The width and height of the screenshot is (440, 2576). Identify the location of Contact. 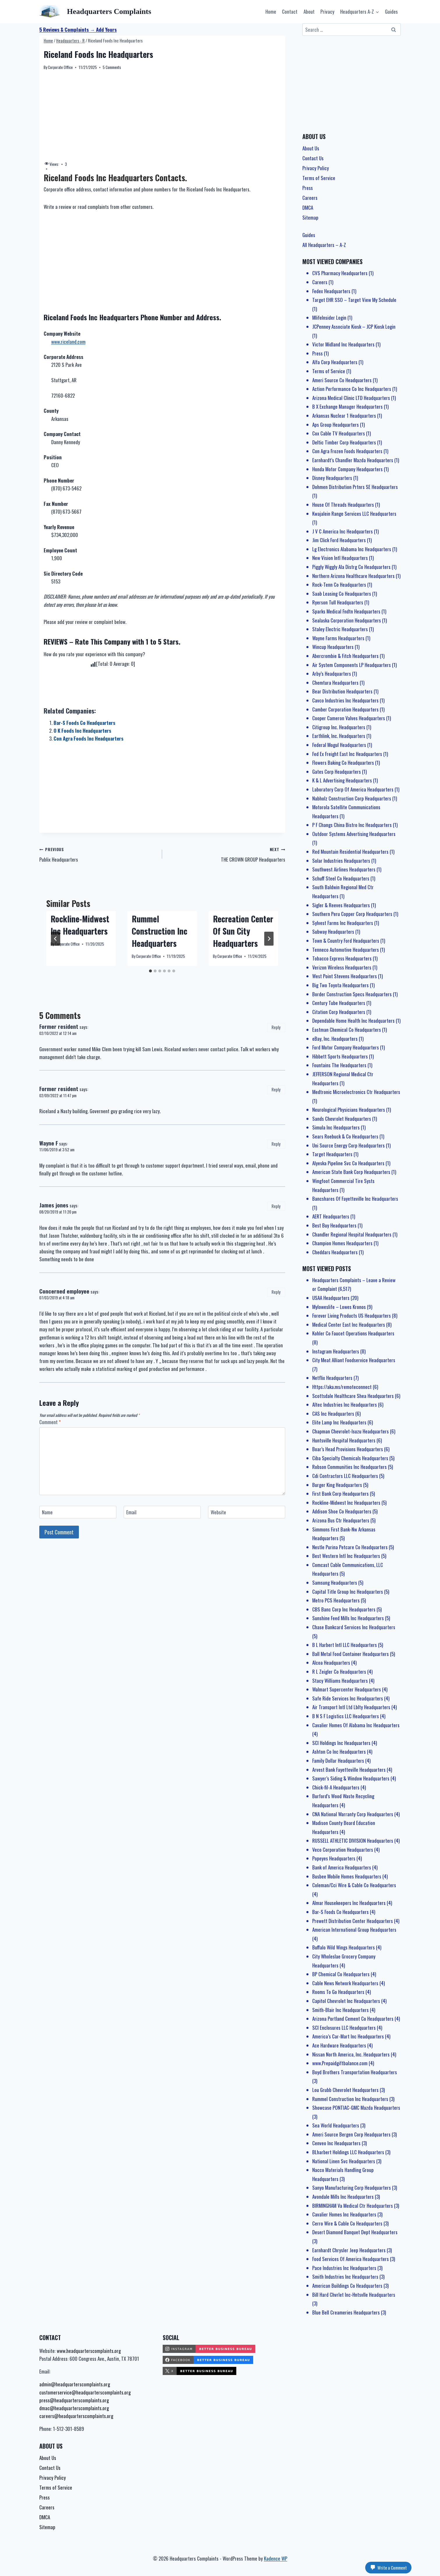
(289, 11).